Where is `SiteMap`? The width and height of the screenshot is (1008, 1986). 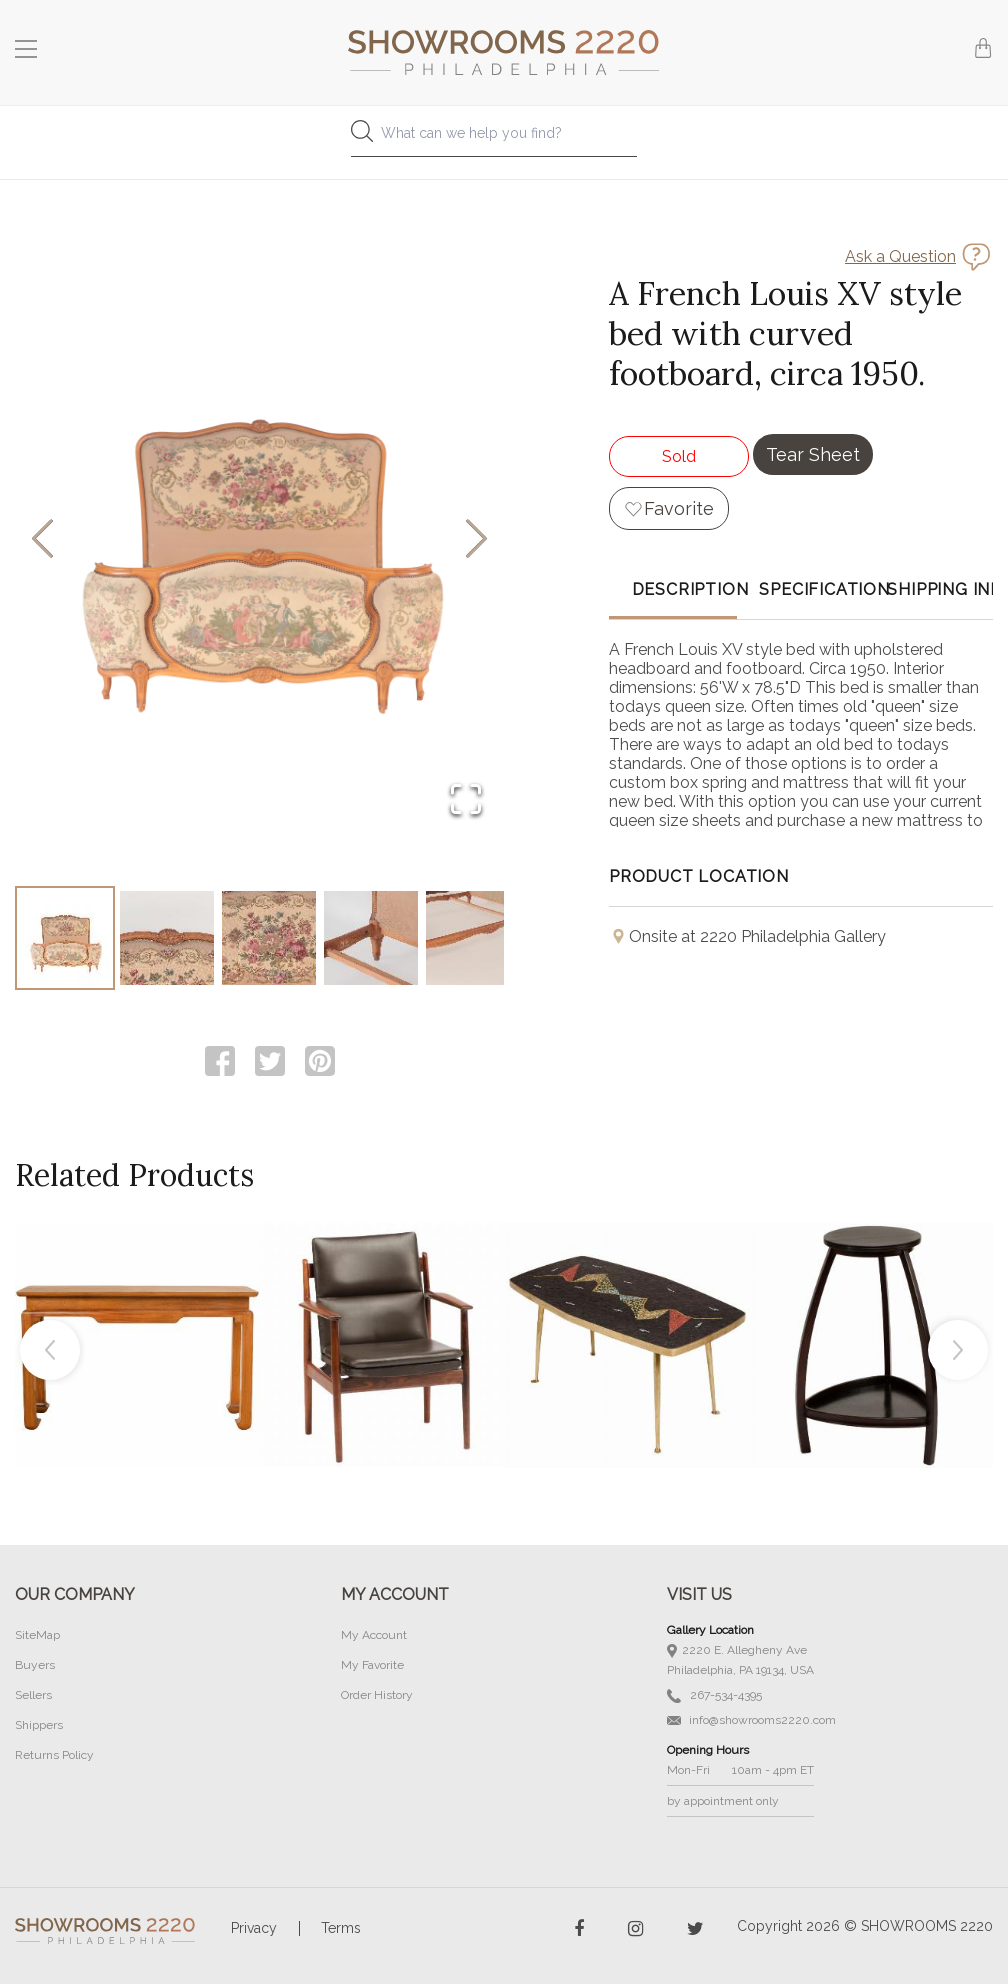
SiteMap is located at coordinates (37, 1637).